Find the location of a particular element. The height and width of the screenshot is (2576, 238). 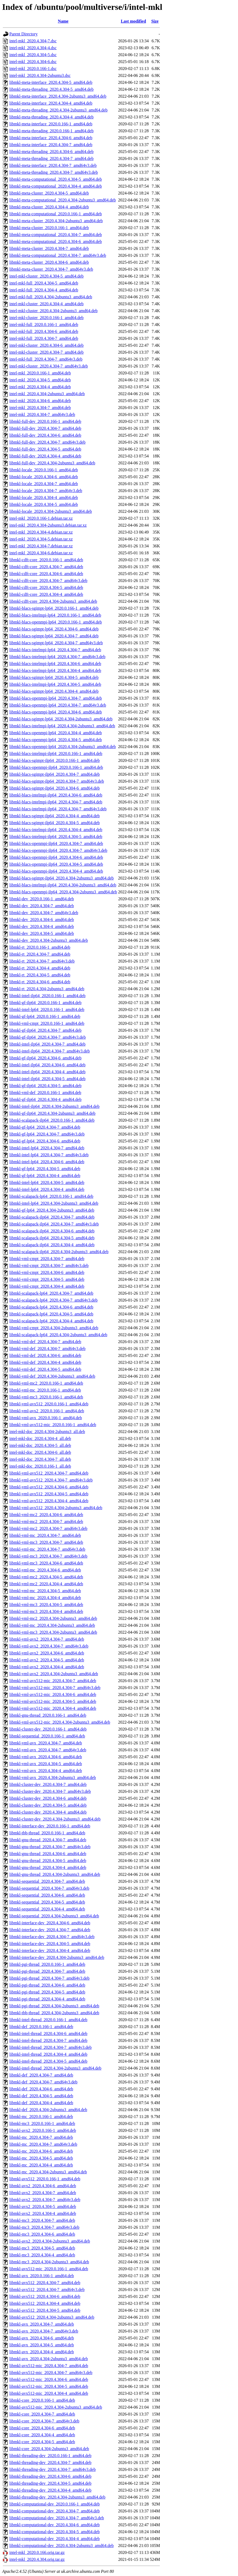

intel-mkl-cluster_2020.4.304-4_amd64.deb is located at coordinates (46, 304).